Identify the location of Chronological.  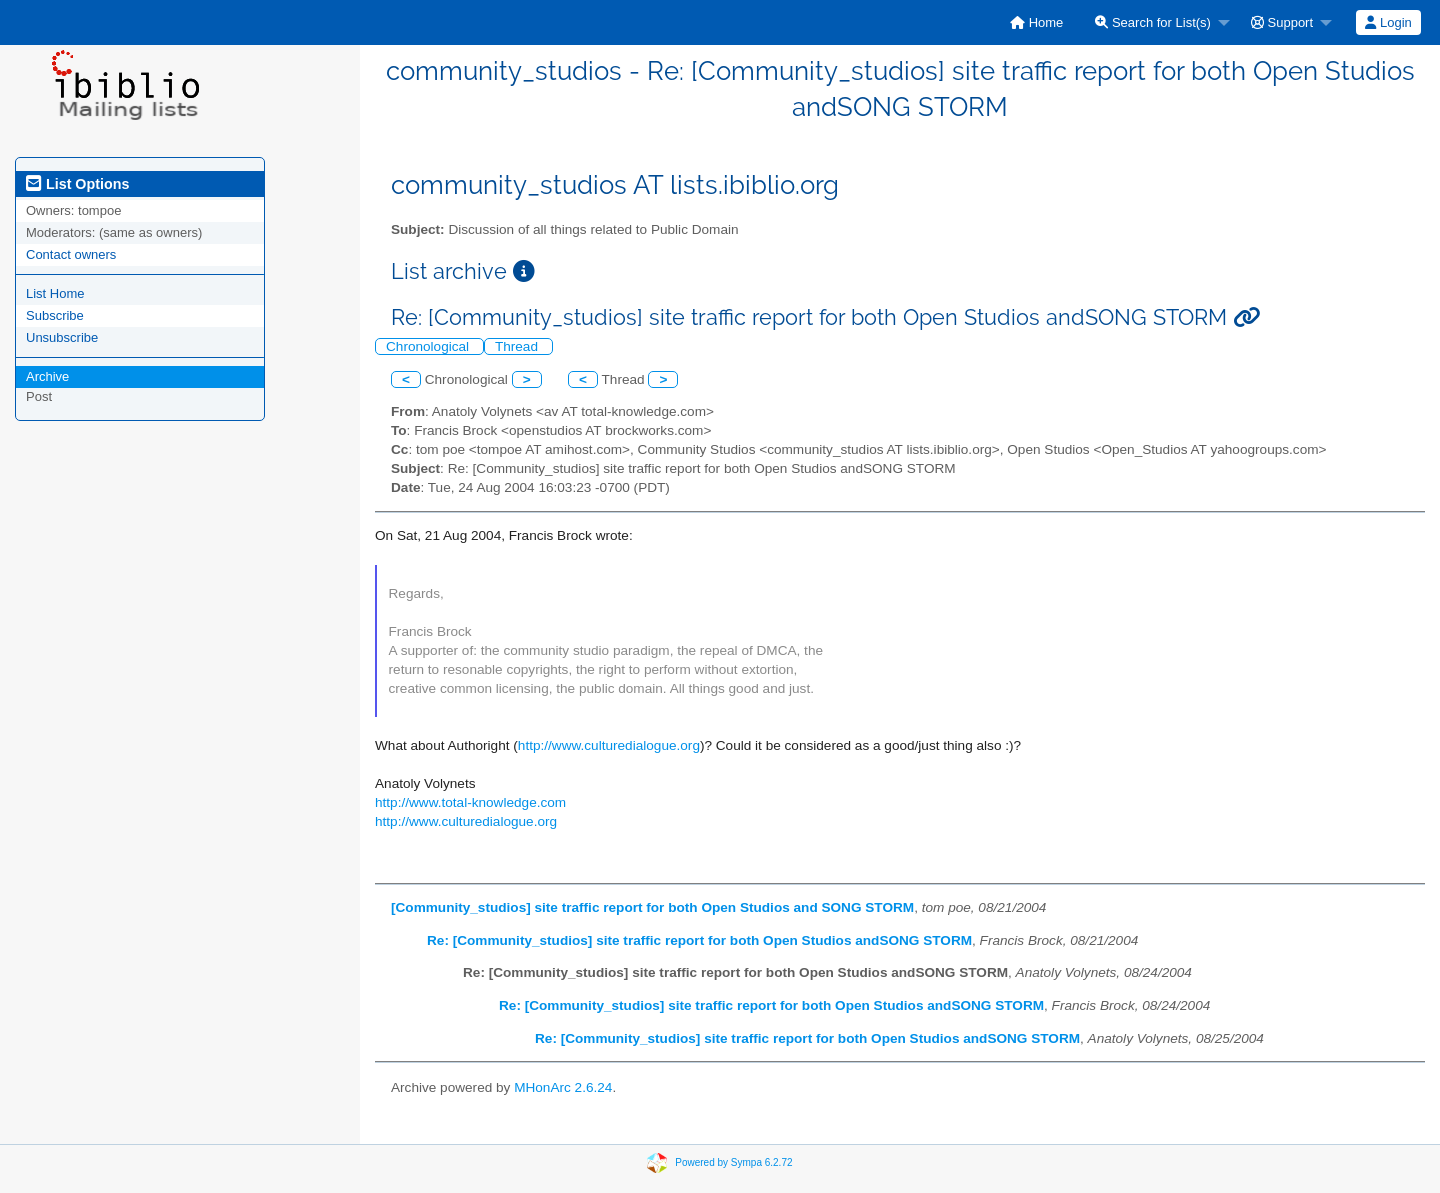
(429, 346).